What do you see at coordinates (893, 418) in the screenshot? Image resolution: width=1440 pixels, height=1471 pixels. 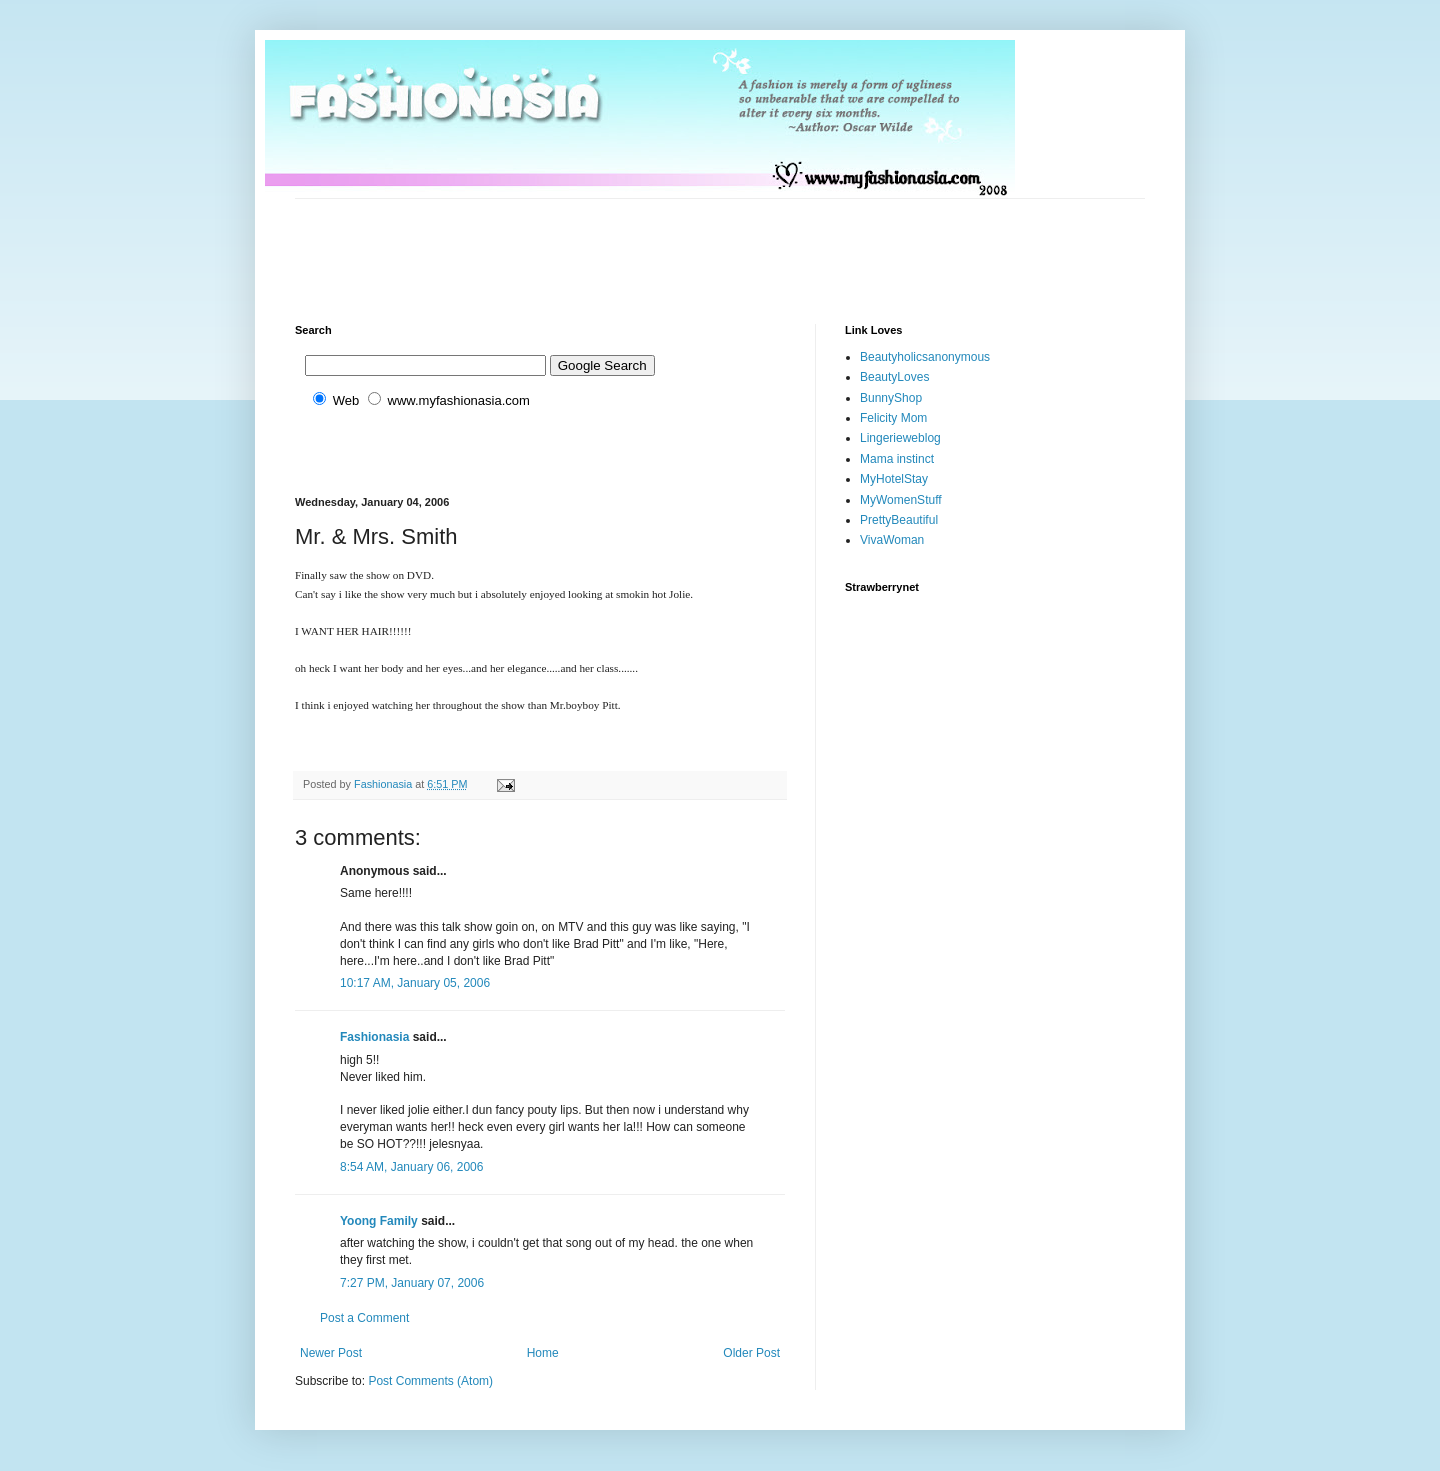 I see `Felicity Mom` at bounding box center [893, 418].